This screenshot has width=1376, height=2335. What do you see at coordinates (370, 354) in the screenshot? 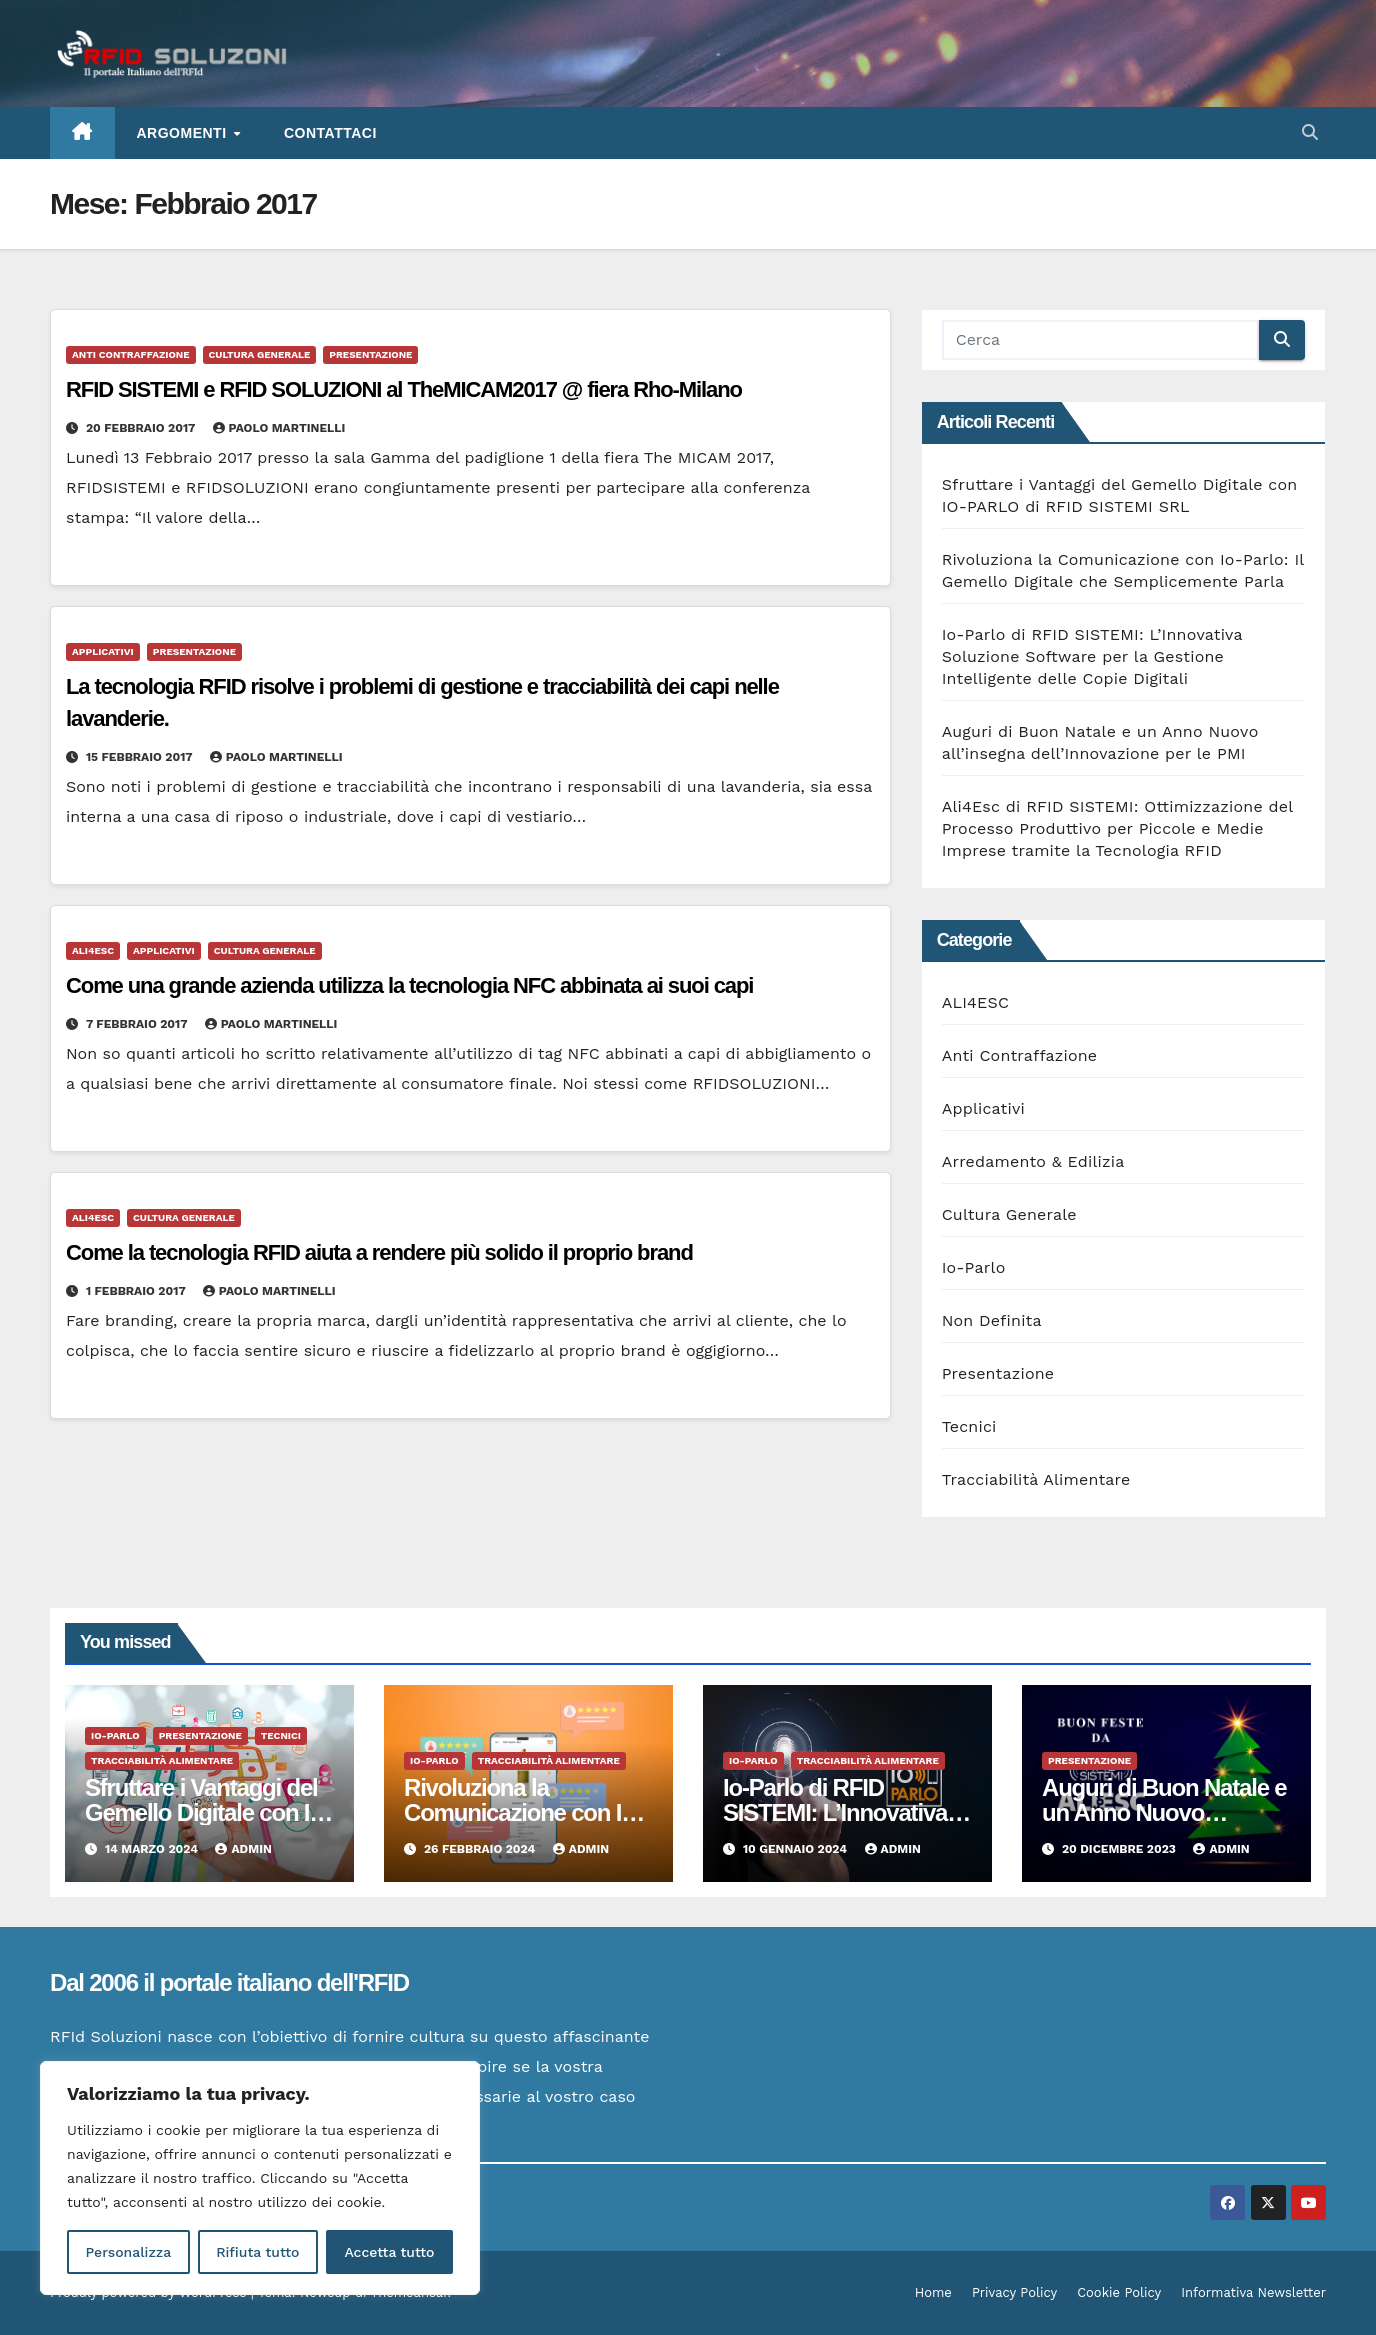
I see `Presentazione` at bounding box center [370, 354].